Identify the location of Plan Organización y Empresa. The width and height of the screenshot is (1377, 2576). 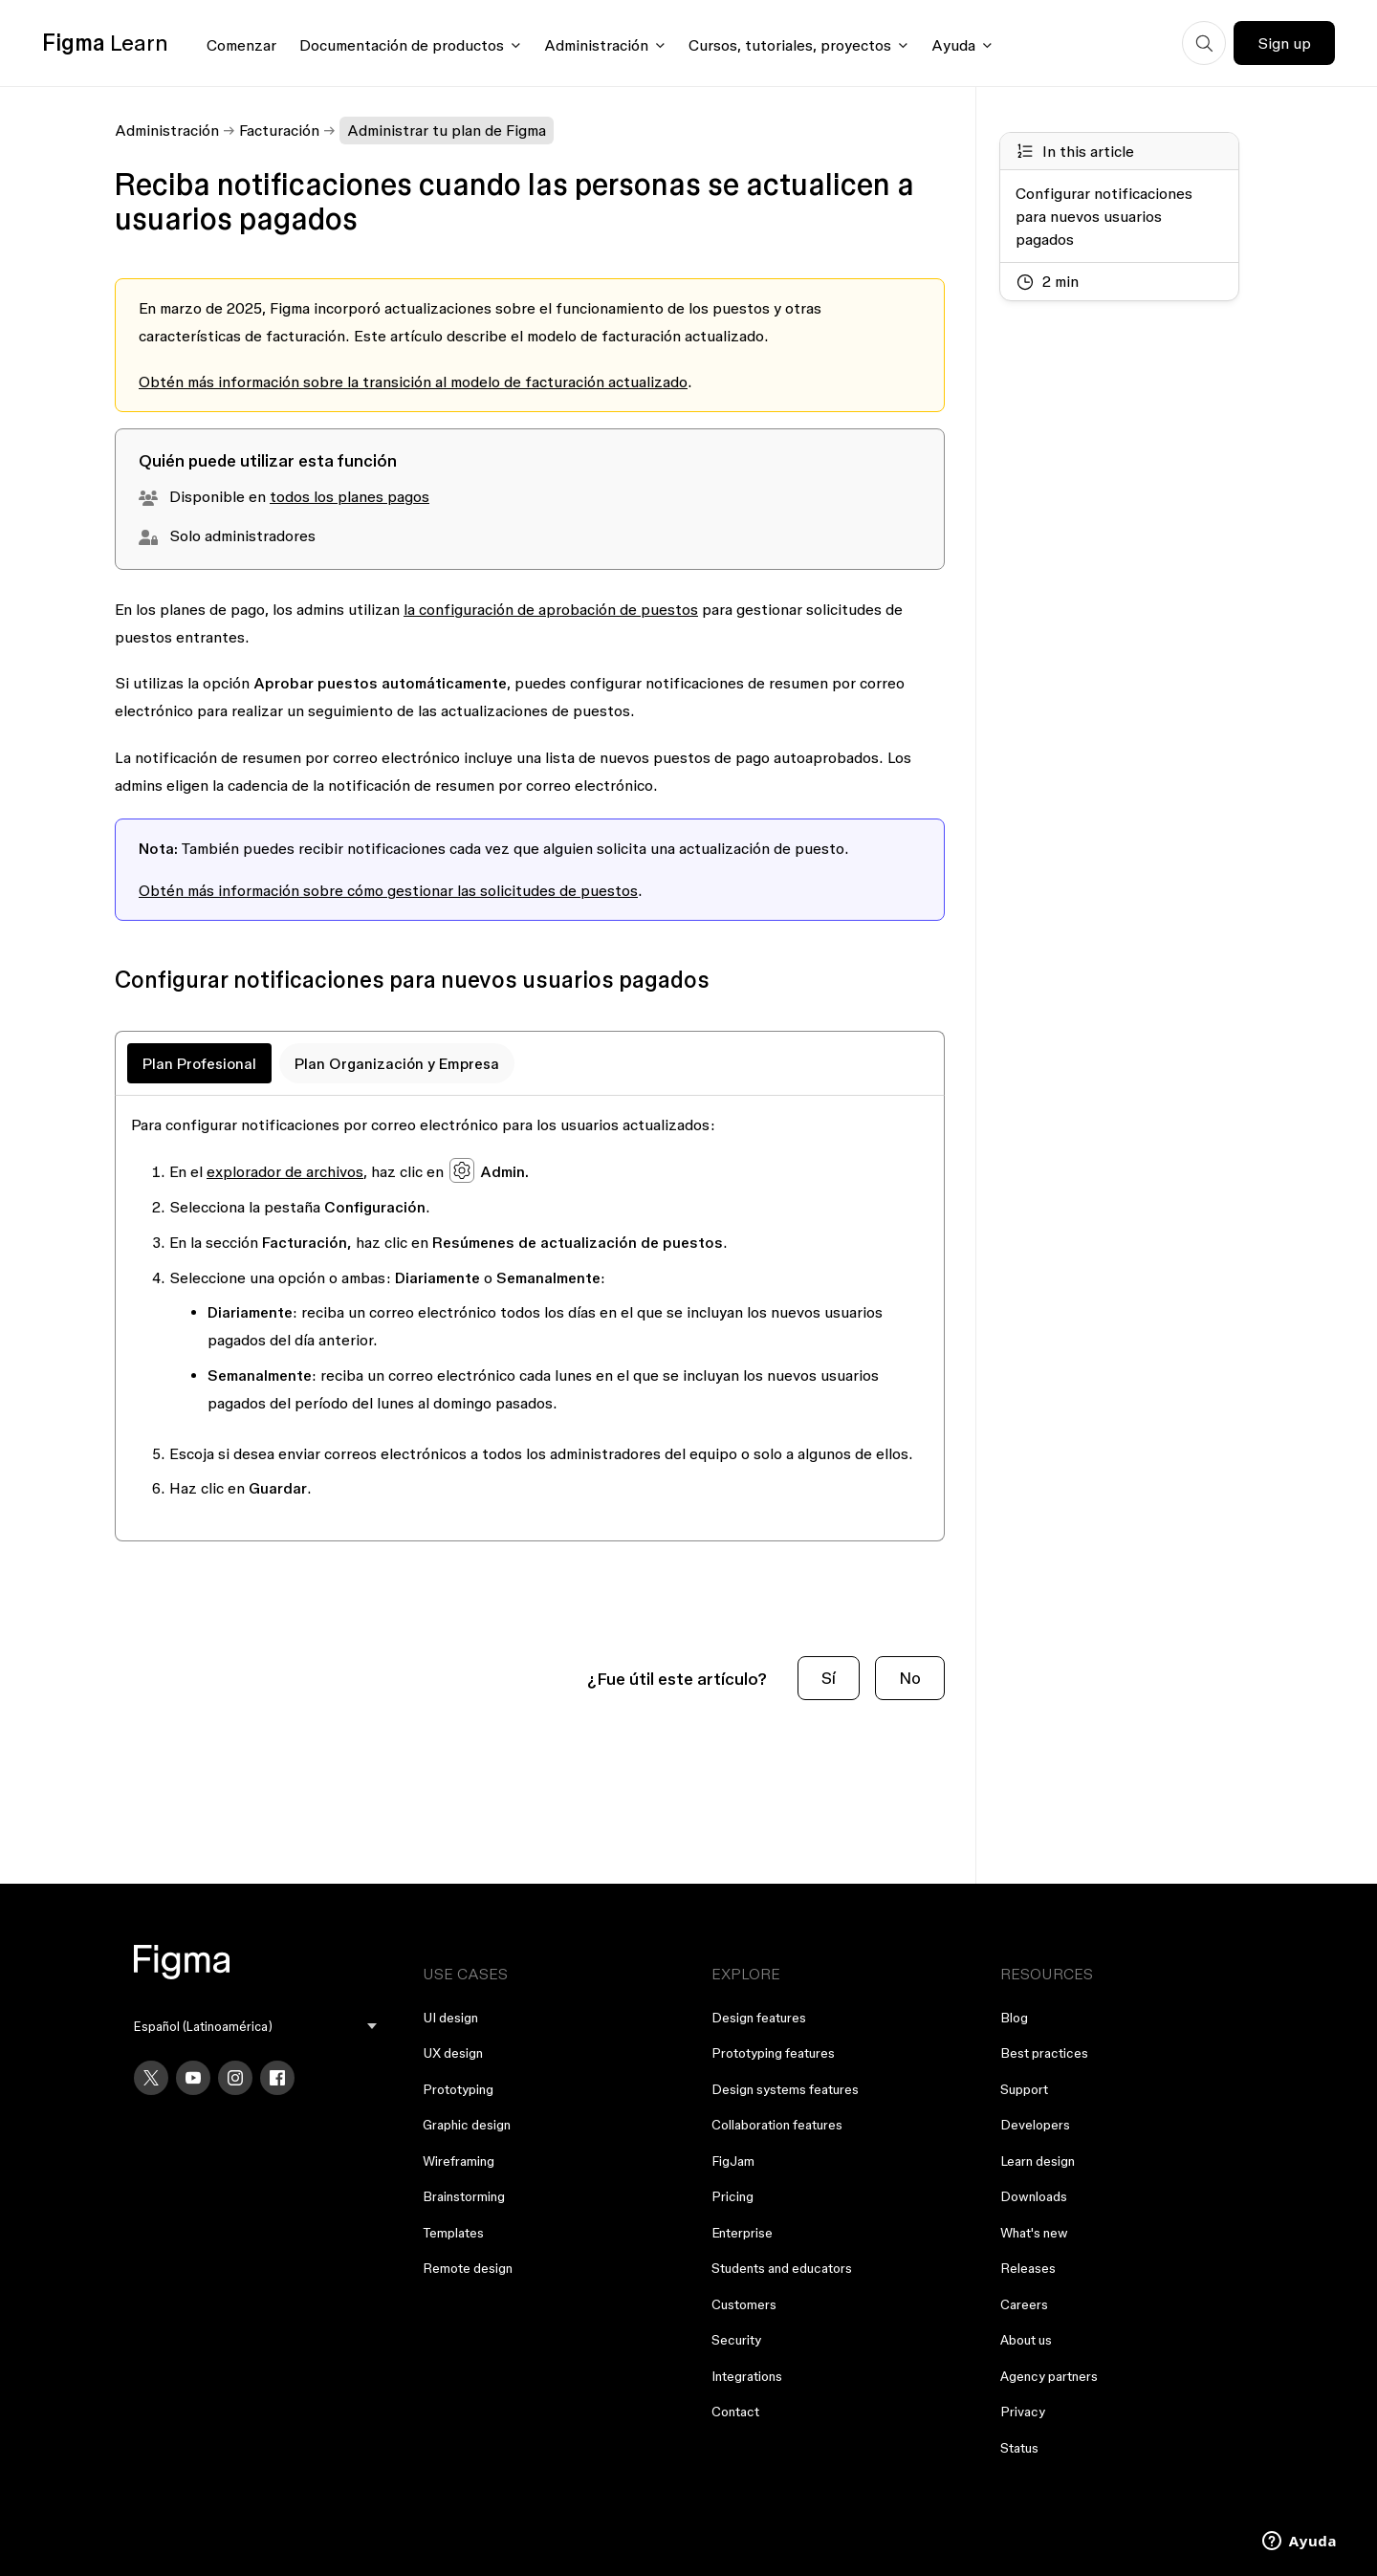
(397, 1063).